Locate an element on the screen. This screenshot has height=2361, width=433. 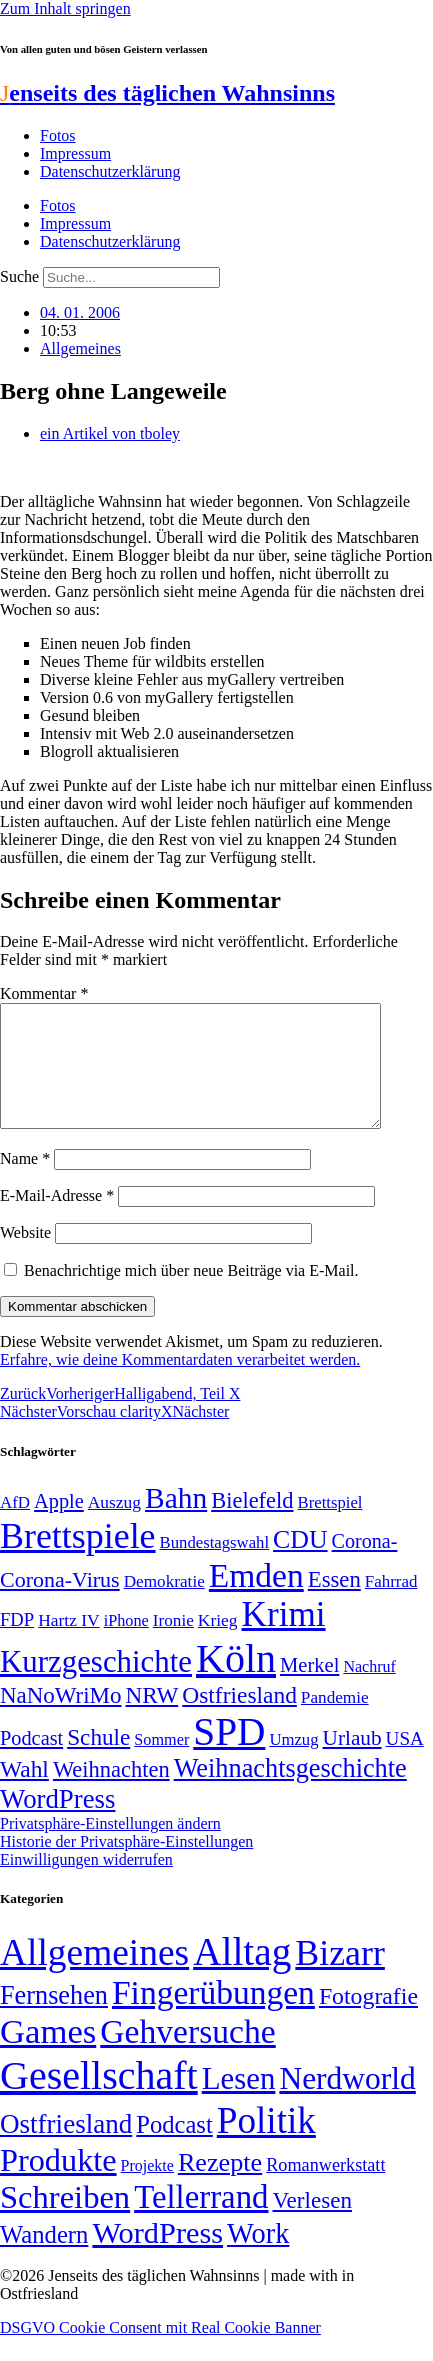
WordPress [WordPress (129 Einträge)] is located at coordinates (57, 1823).